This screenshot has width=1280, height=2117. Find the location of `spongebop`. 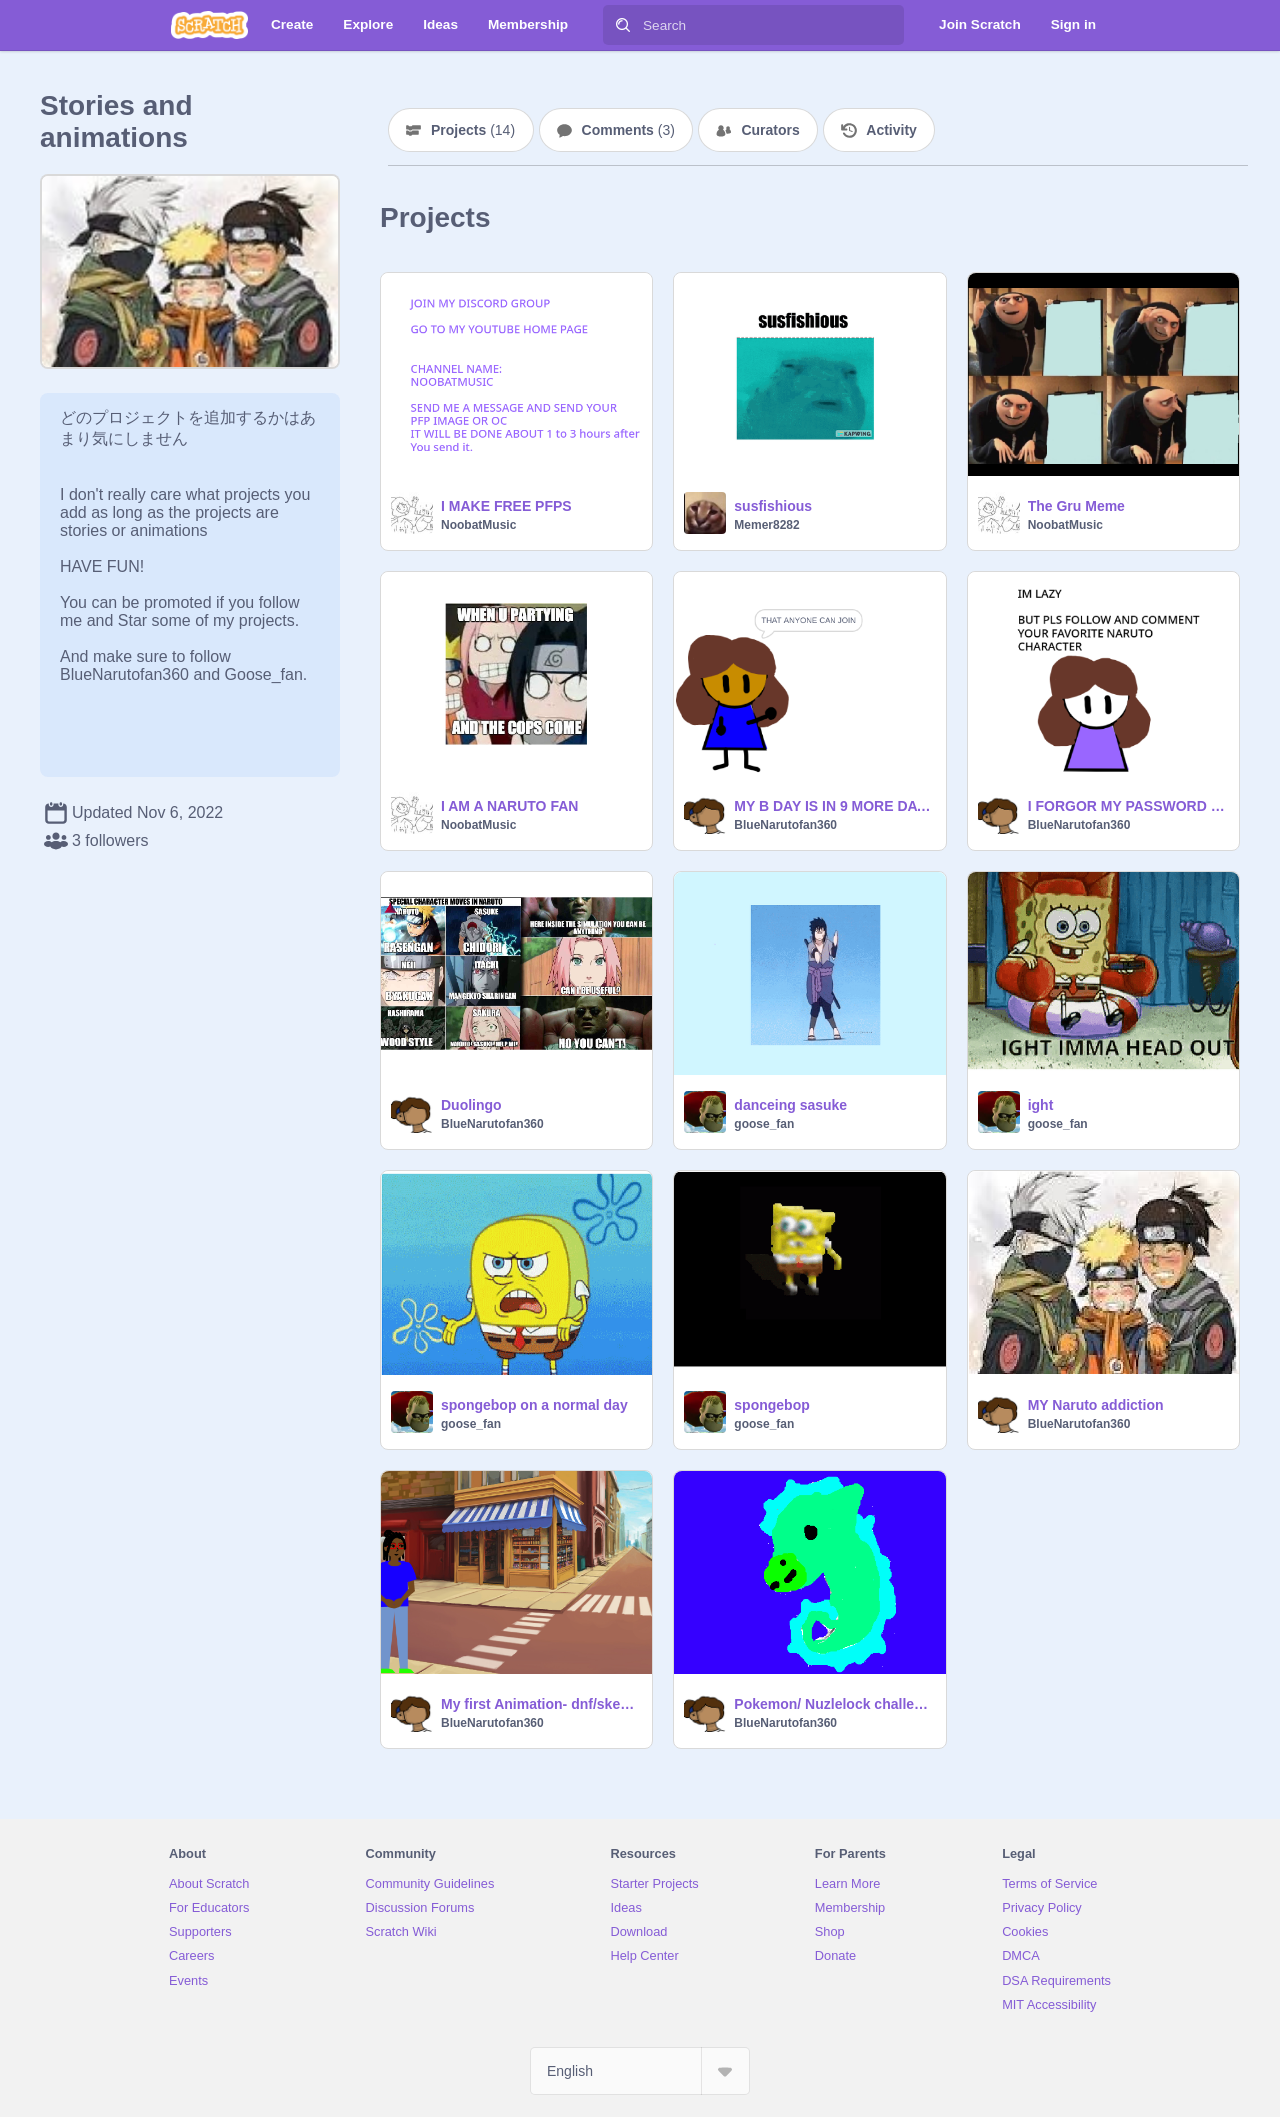

spongebop is located at coordinates (771, 1405).